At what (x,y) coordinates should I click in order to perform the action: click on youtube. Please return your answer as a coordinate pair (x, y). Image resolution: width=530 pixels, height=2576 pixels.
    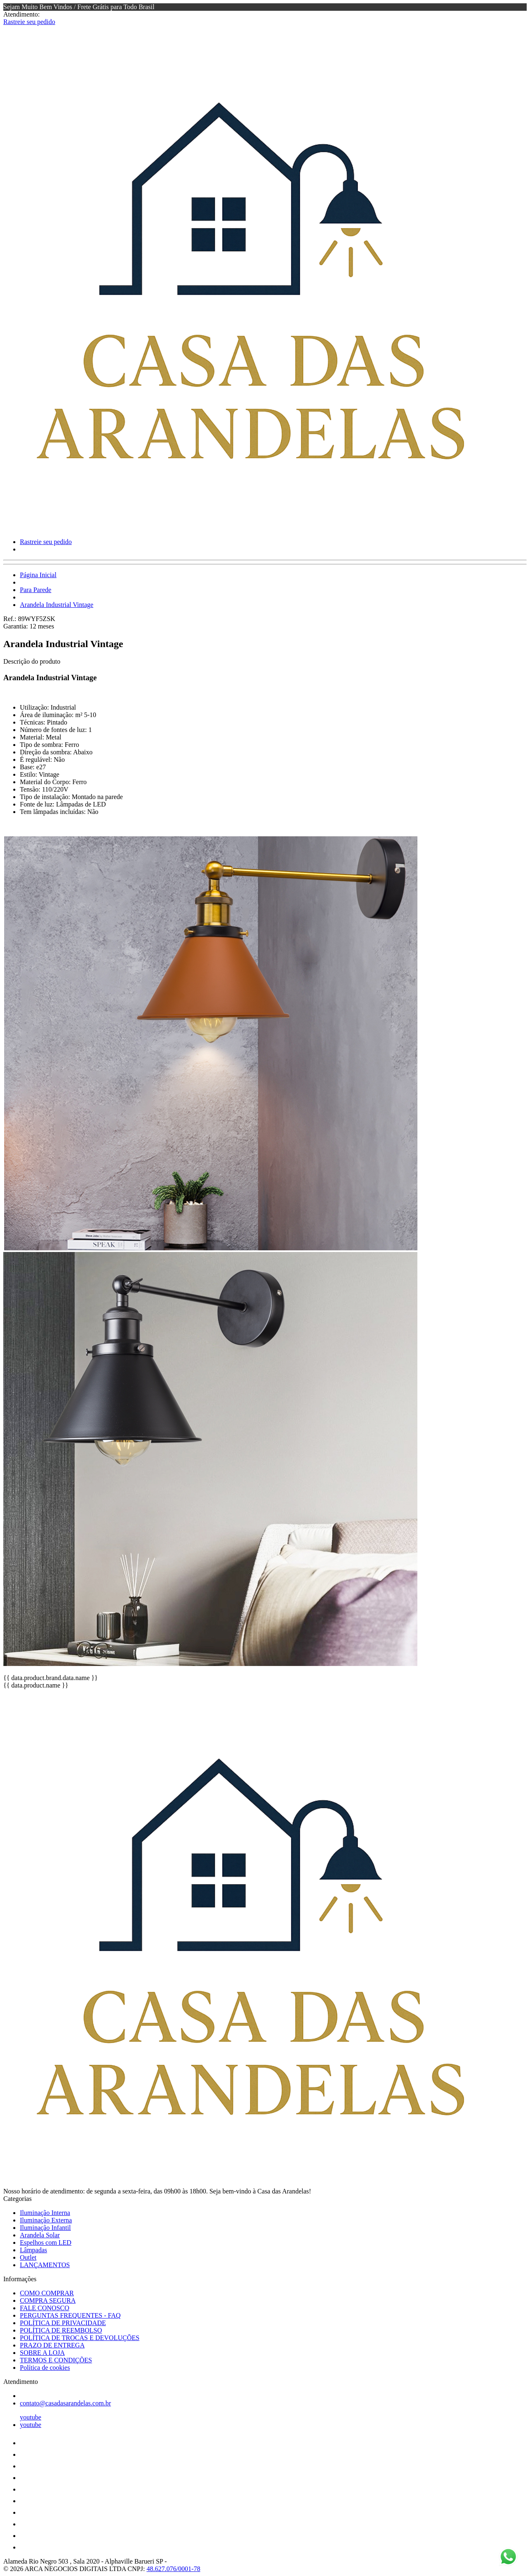
    Looking at the image, I should click on (30, 2417).